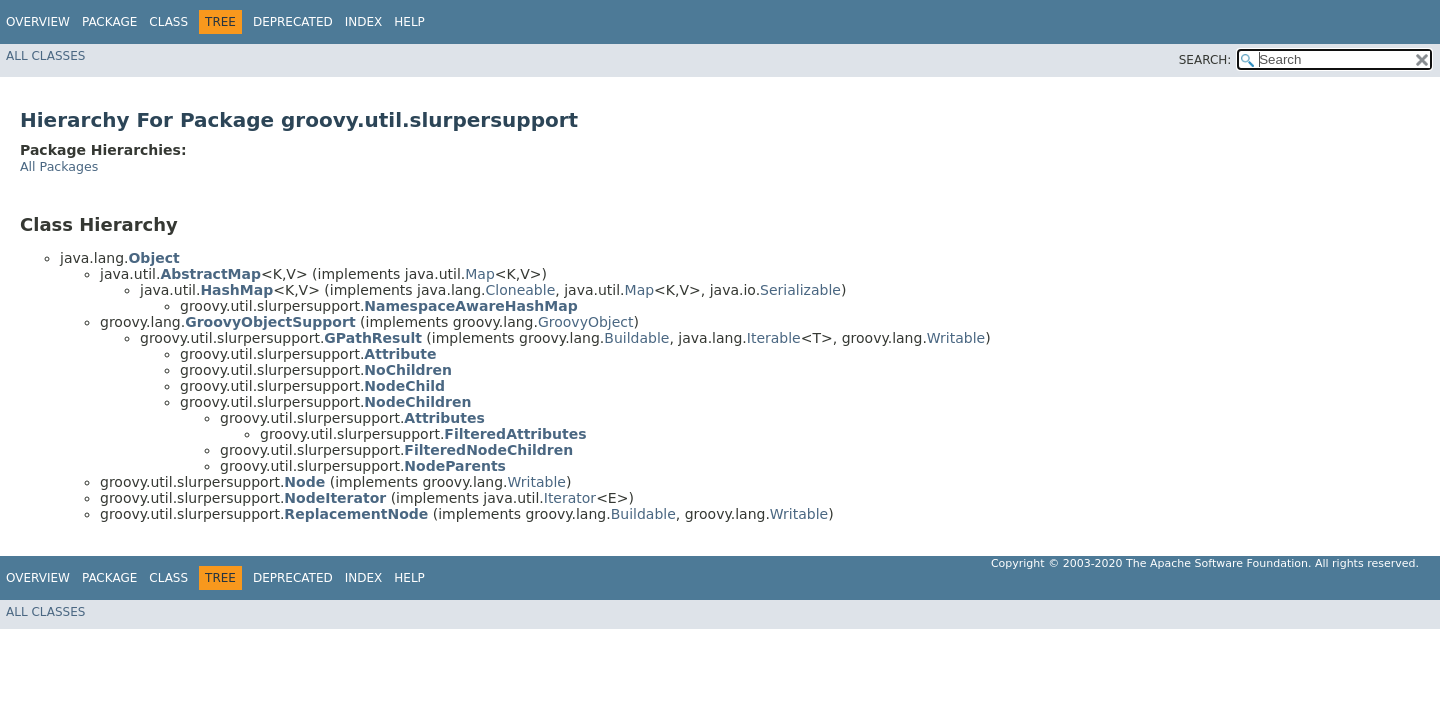 The width and height of the screenshot is (1440, 720). Describe the element at coordinates (1205, 60) in the screenshot. I see `SEARCH:` at that location.